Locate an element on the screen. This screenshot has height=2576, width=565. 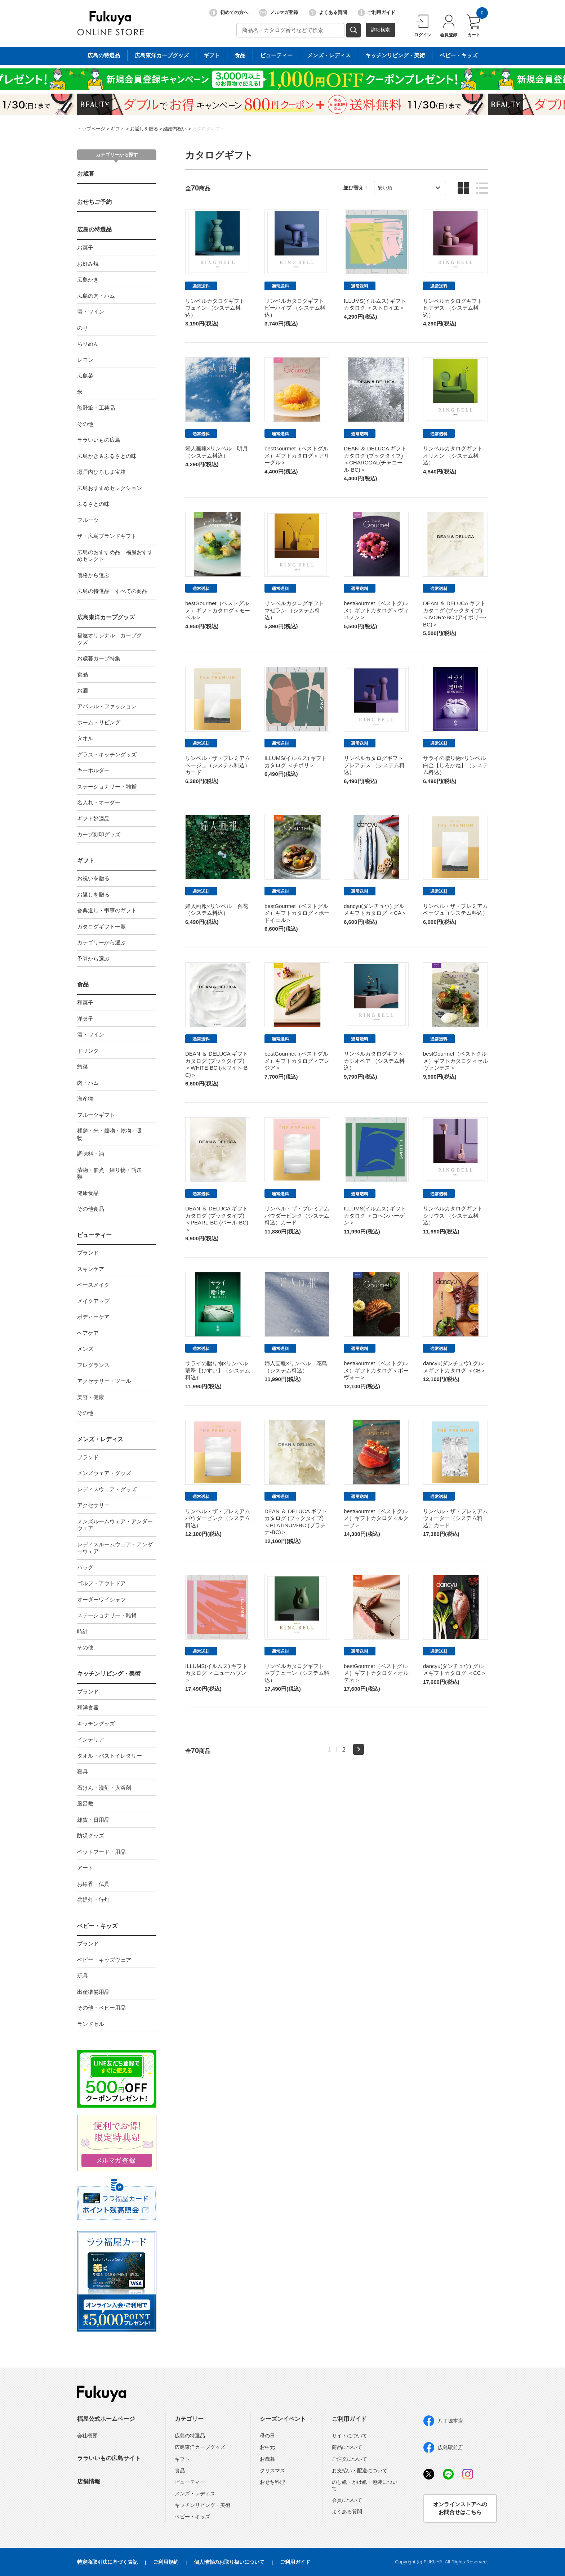
オンラインストアへのお問合せはこちら is located at coordinates (460, 2508).